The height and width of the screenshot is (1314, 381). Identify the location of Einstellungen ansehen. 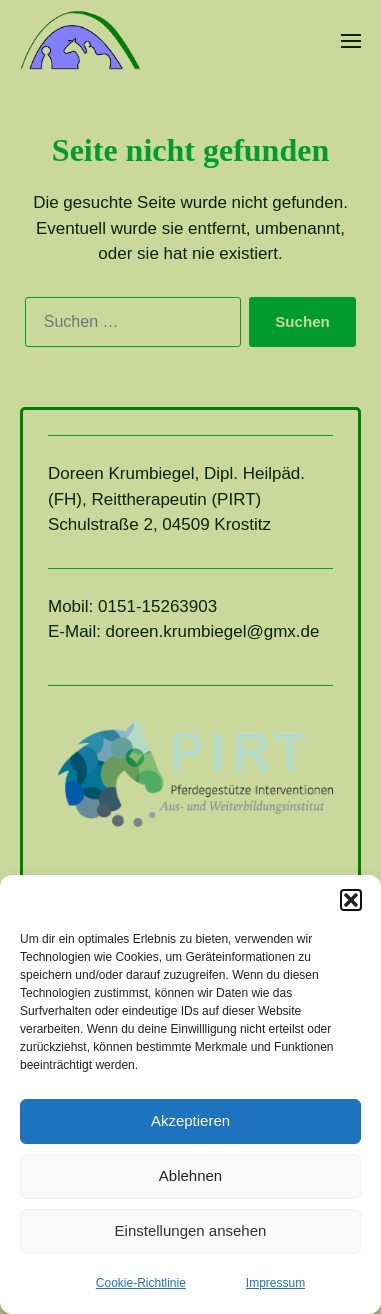
(191, 1230).